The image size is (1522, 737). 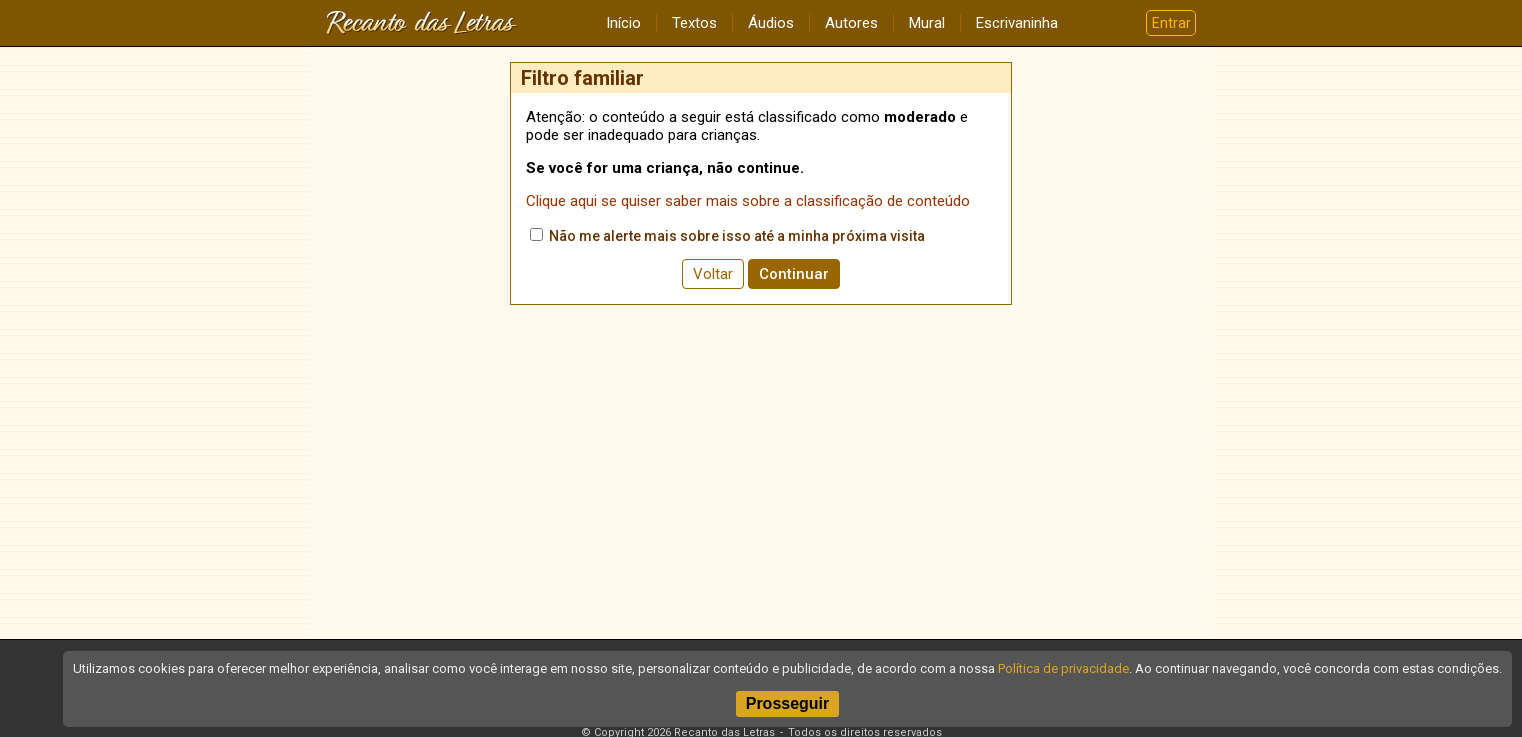 What do you see at coordinates (713, 274) in the screenshot?
I see `Voltar` at bounding box center [713, 274].